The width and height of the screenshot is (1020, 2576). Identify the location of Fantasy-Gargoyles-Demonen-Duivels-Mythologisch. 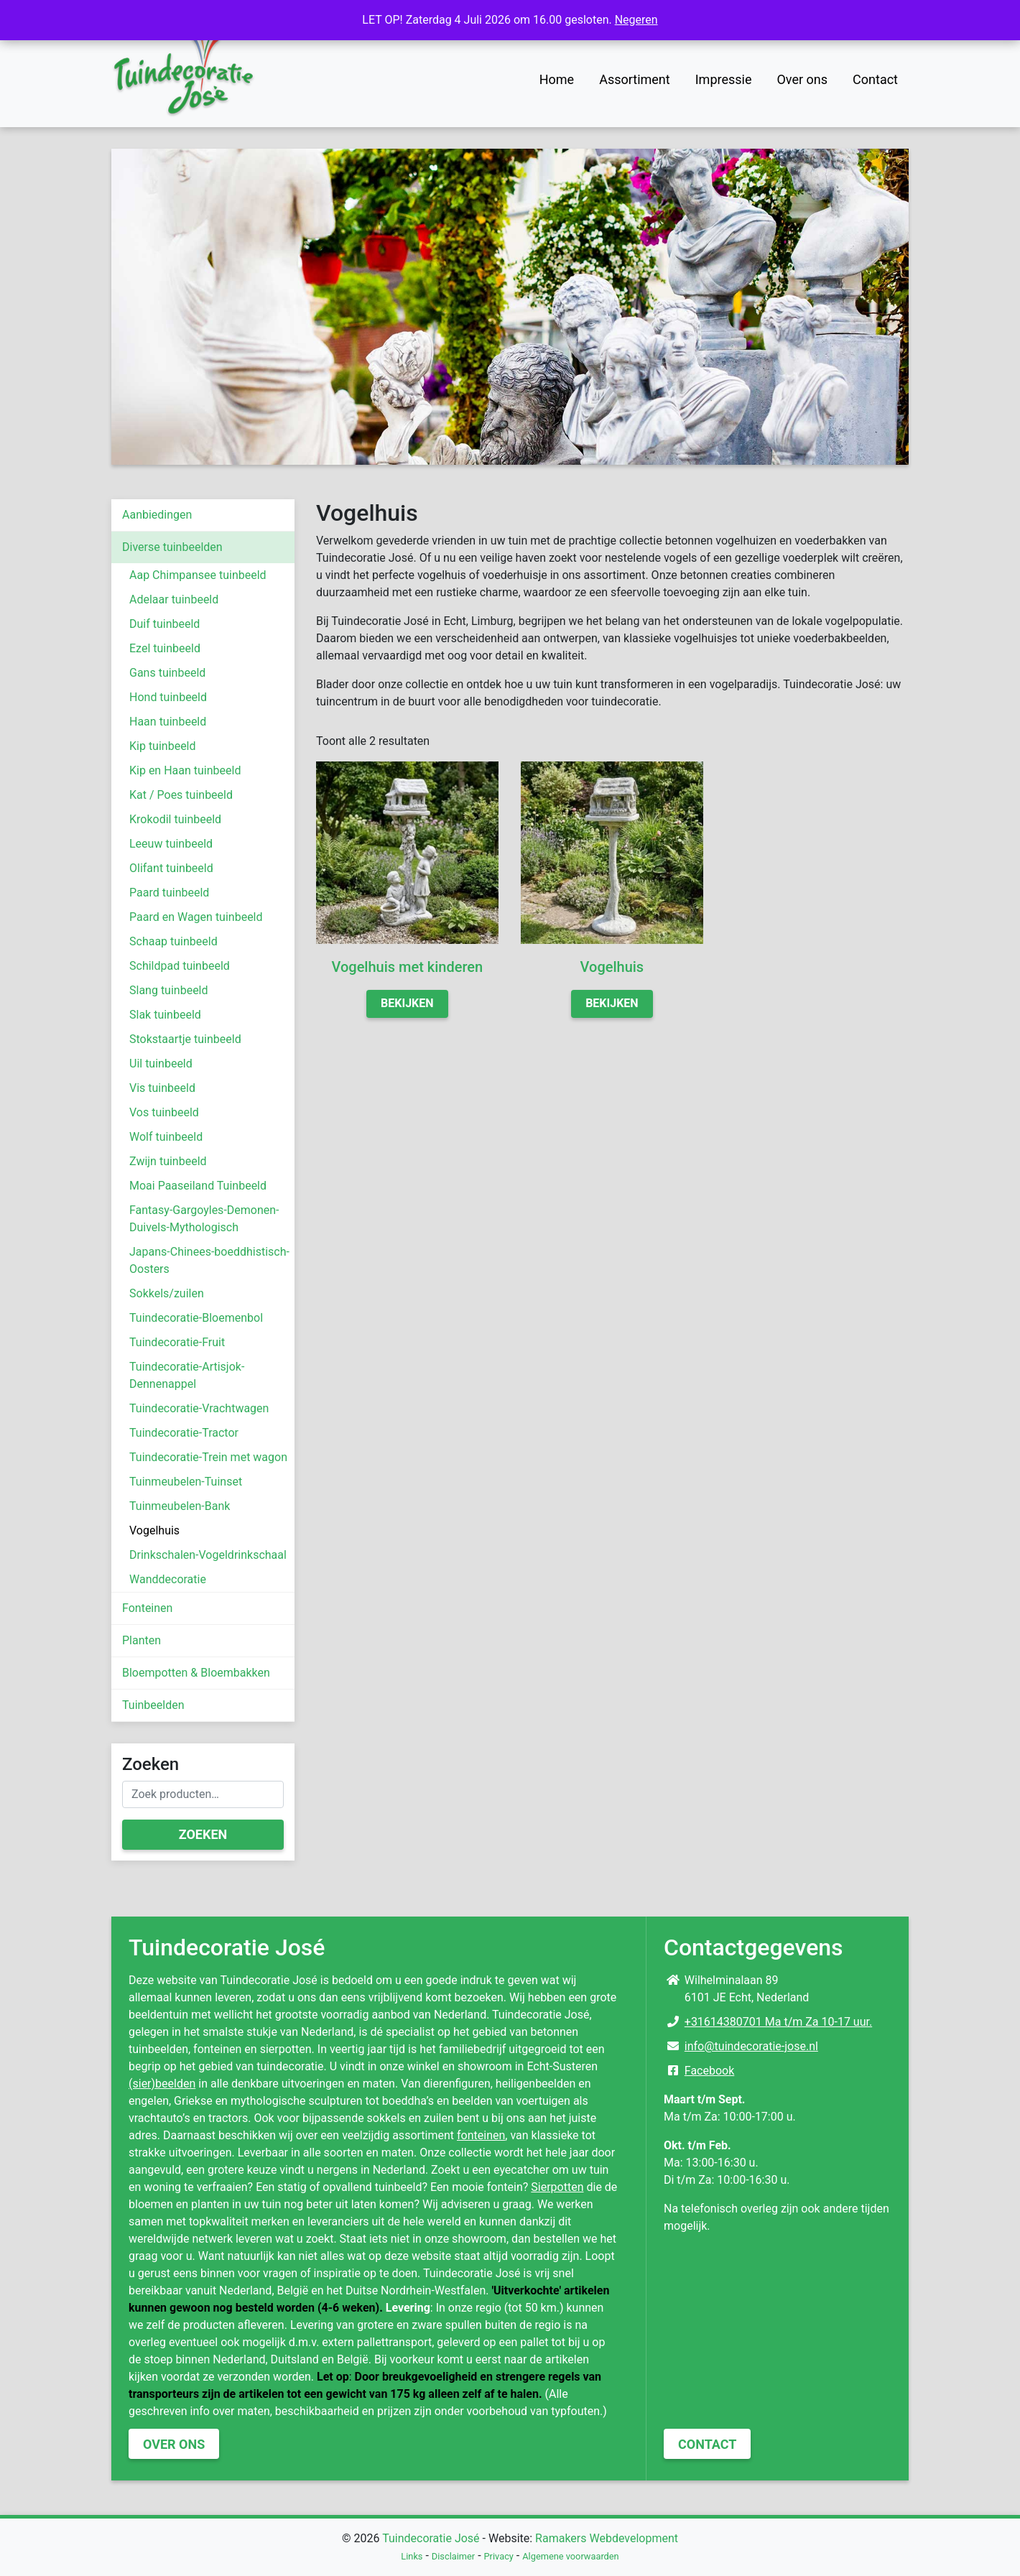
(204, 1218).